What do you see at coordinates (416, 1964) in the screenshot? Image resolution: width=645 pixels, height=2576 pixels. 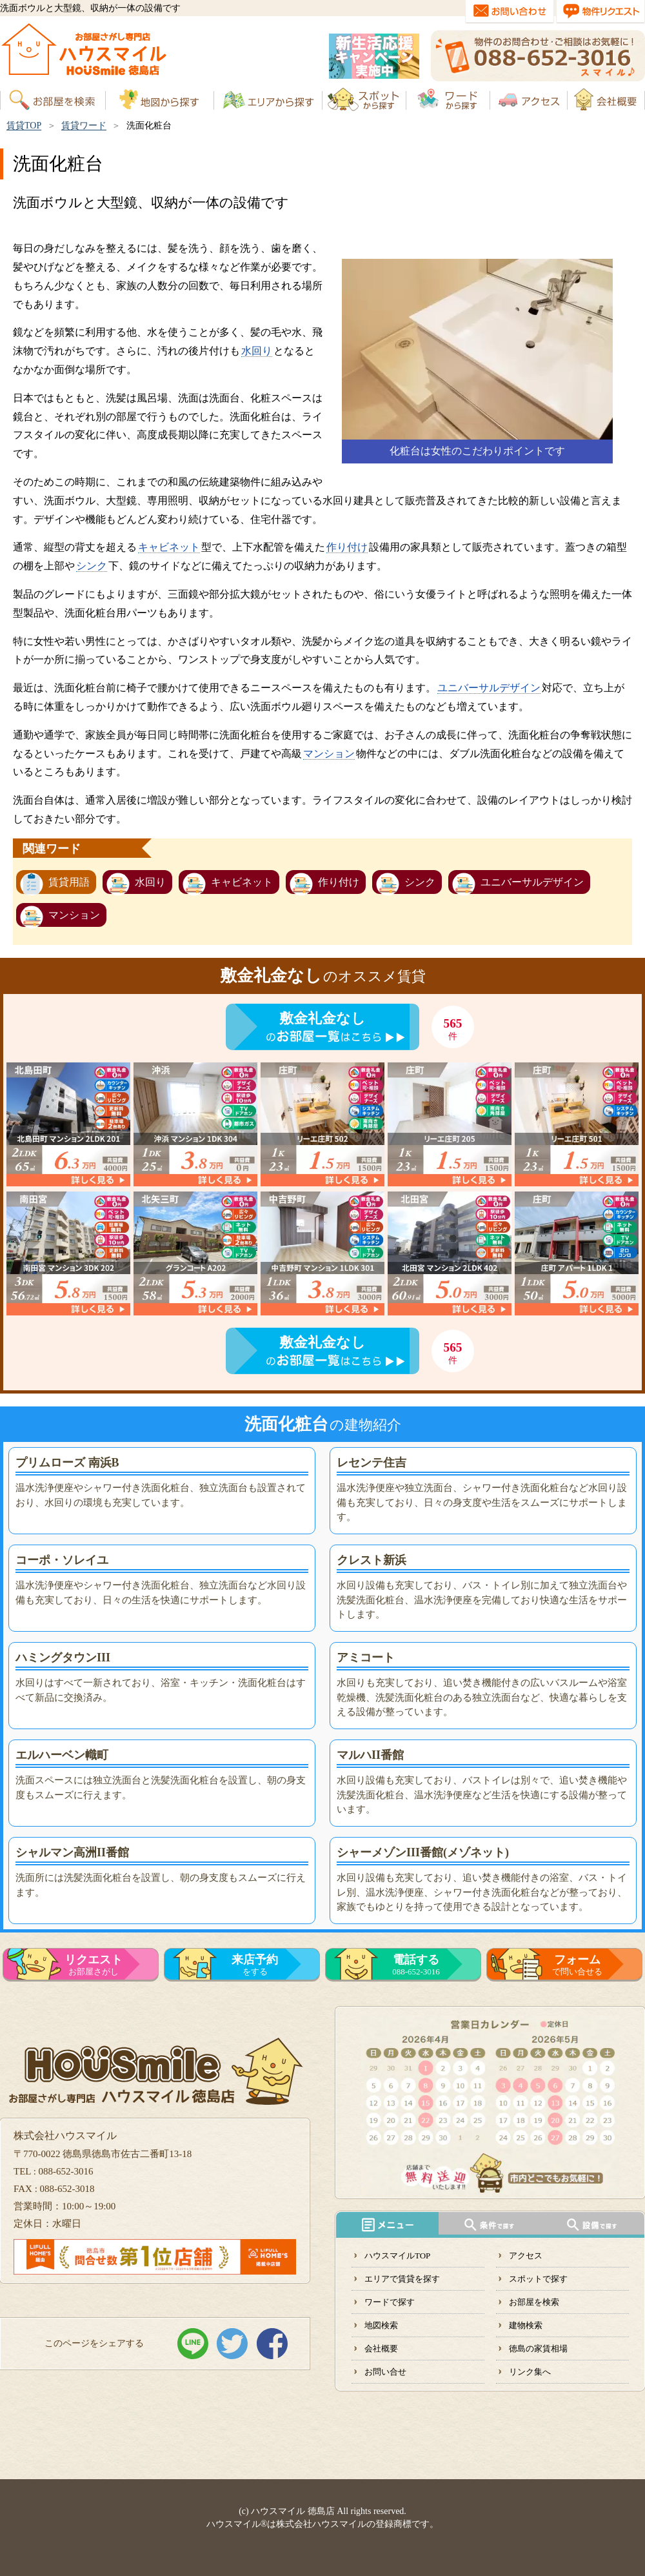 I see `088-652-3016` at bounding box center [416, 1964].